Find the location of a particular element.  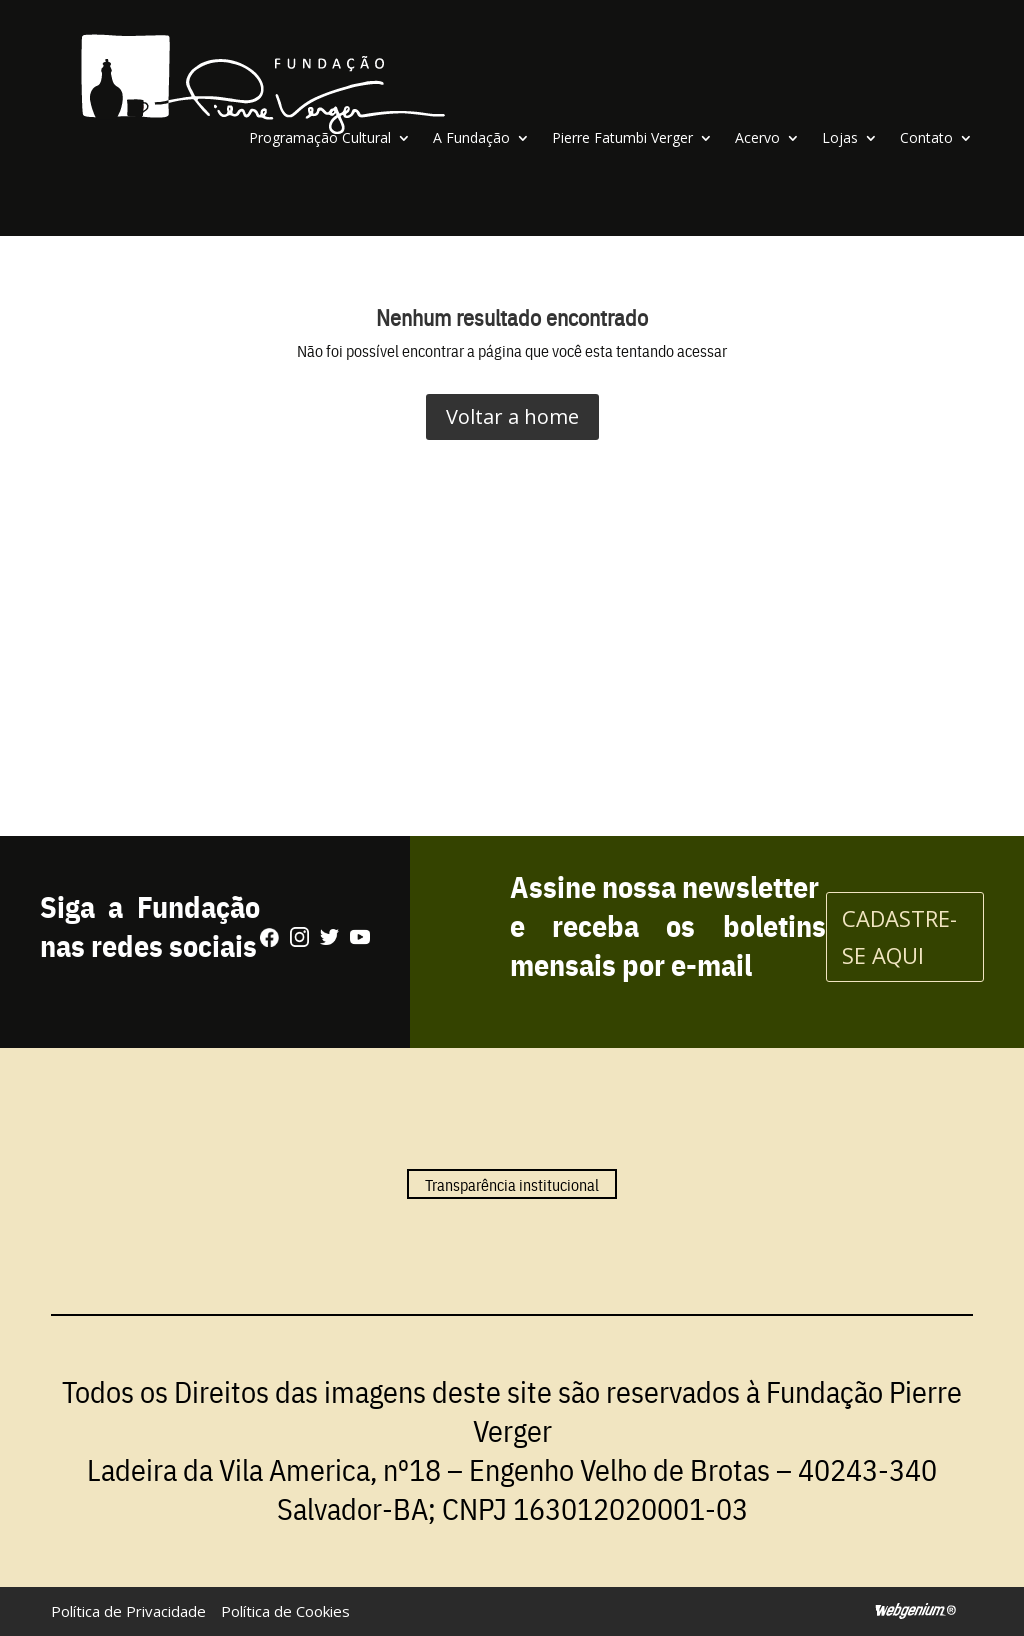

Programação Cultural is located at coordinates (320, 137).